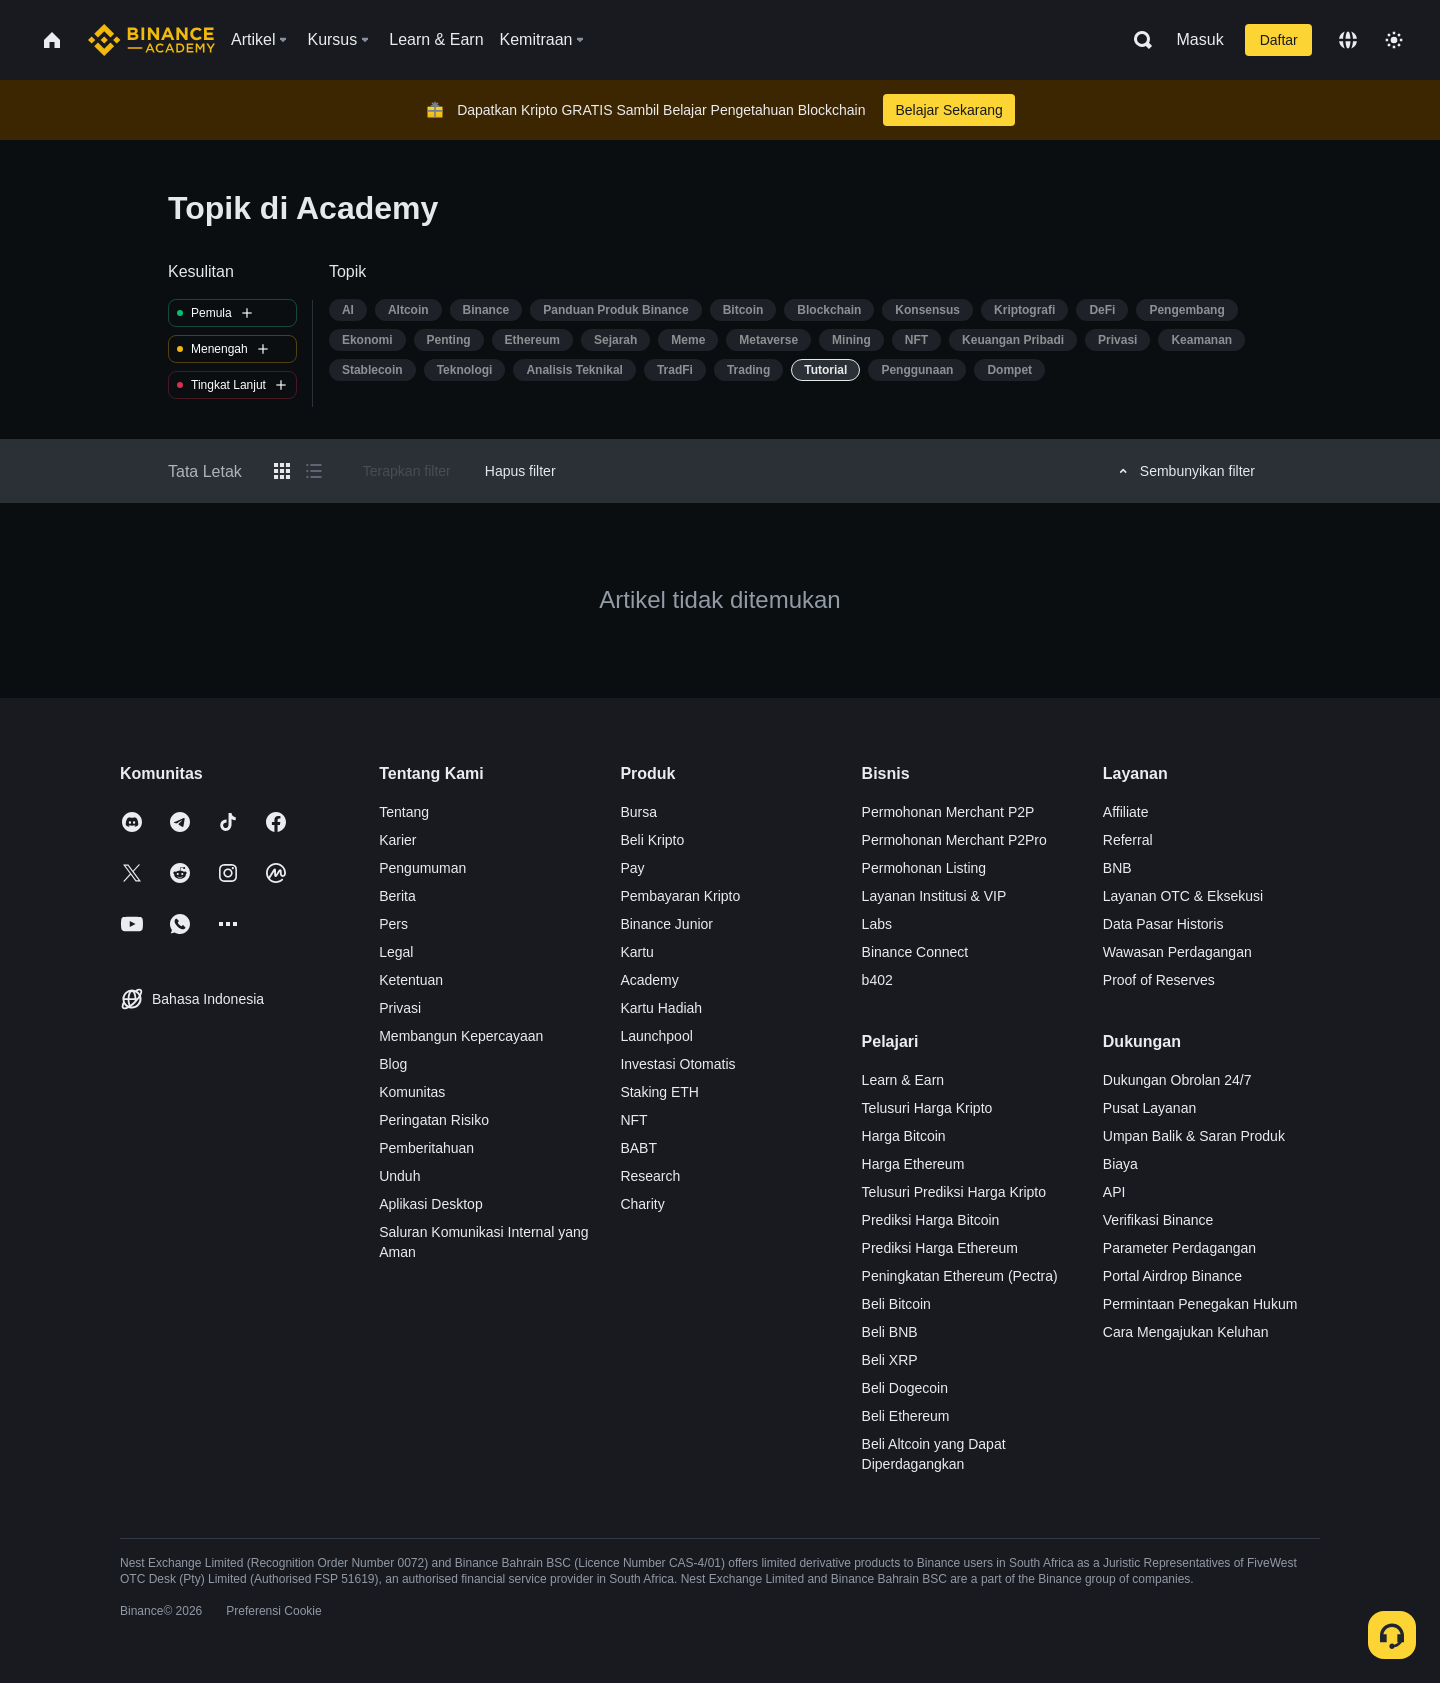 This screenshot has height=1683, width=1440. What do you see at coordinates (906, 1416) in the screenshot?
I see `Beli Ethereum` at bounding box center [906, 1416].